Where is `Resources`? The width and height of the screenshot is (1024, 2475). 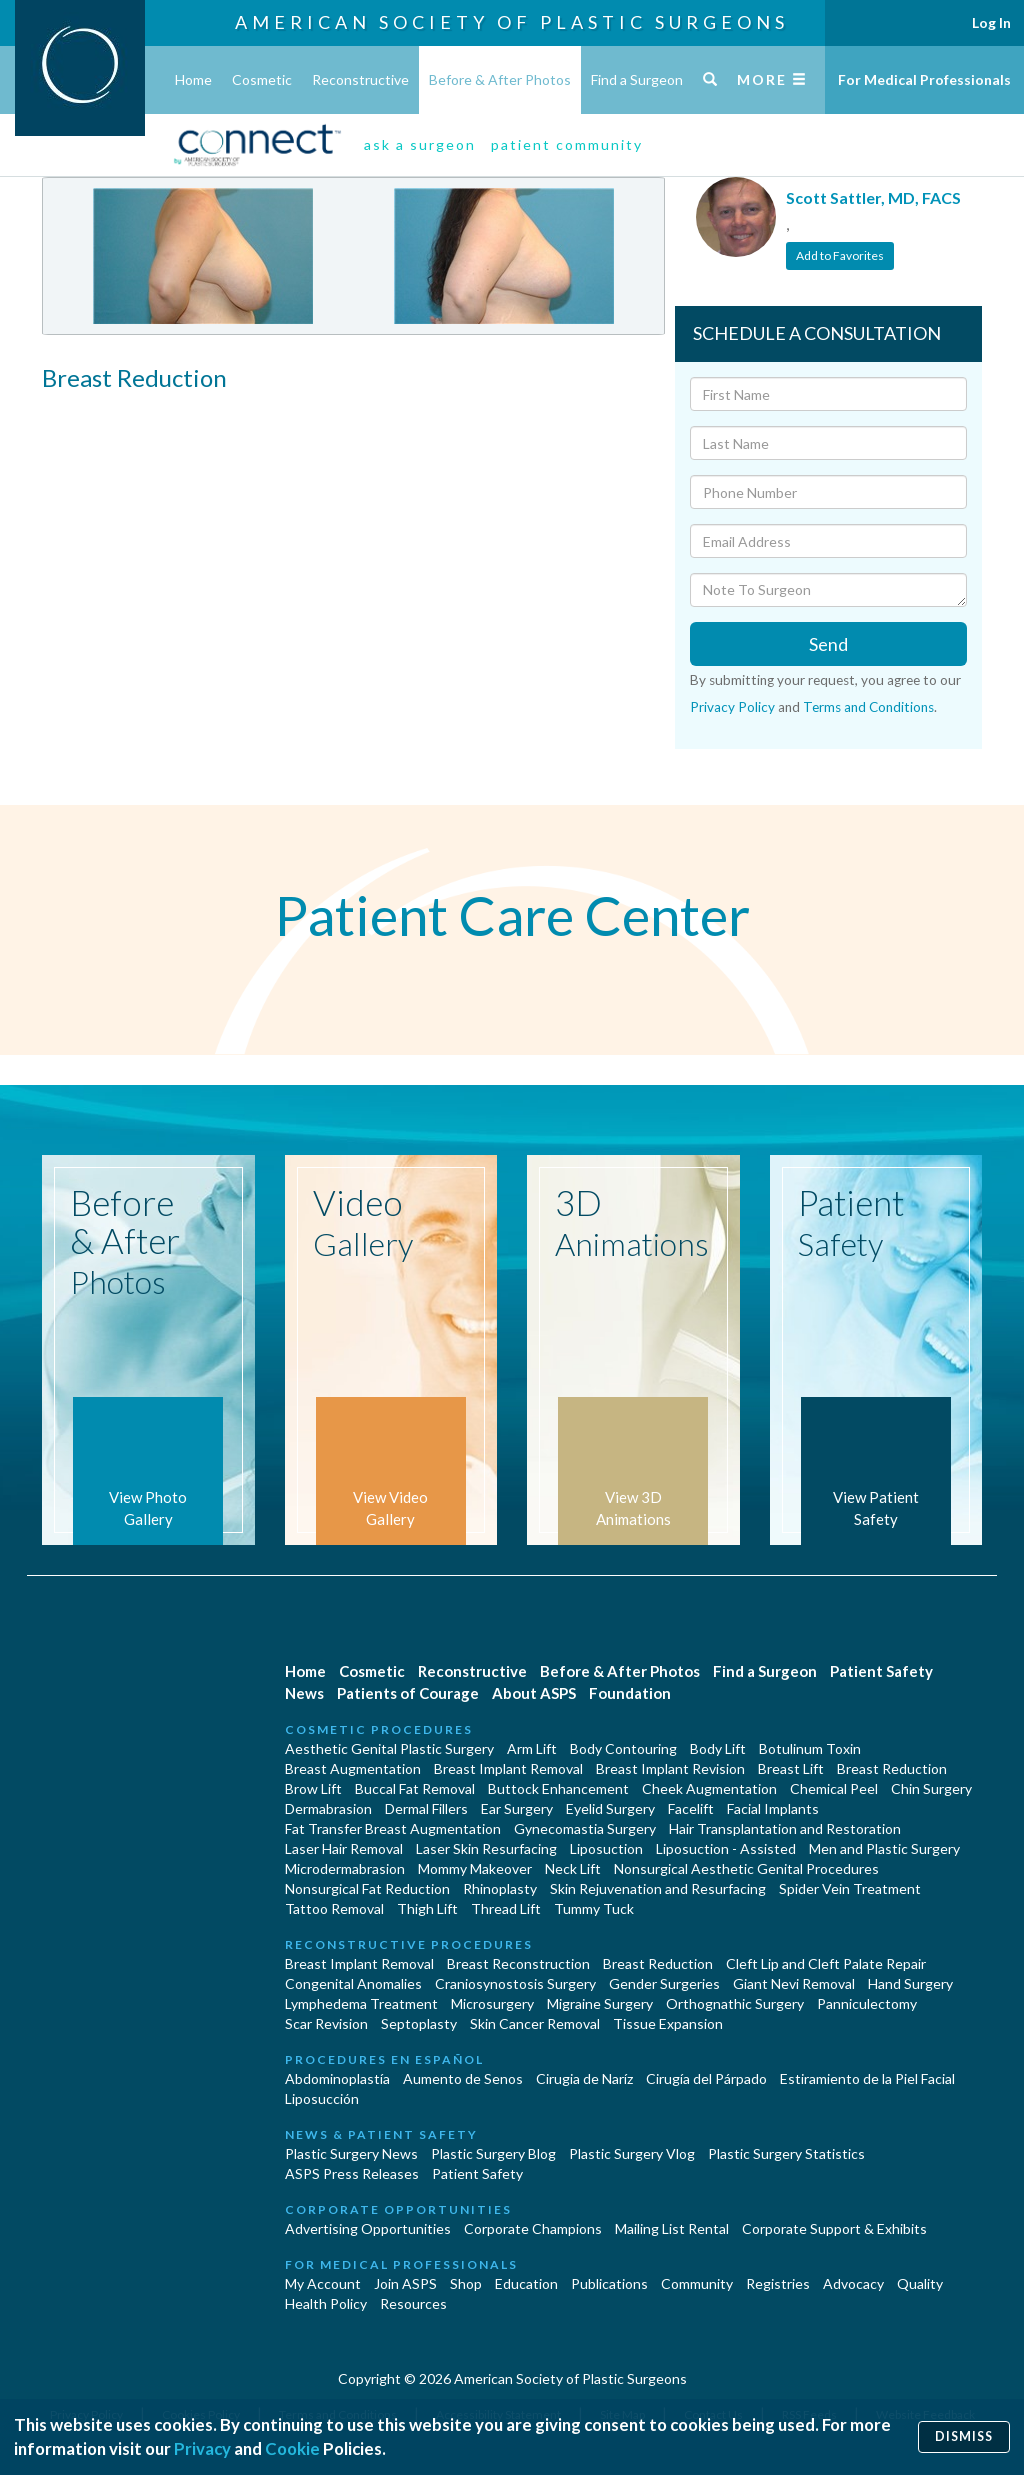 Resources is located at coordinates (413, 2303).